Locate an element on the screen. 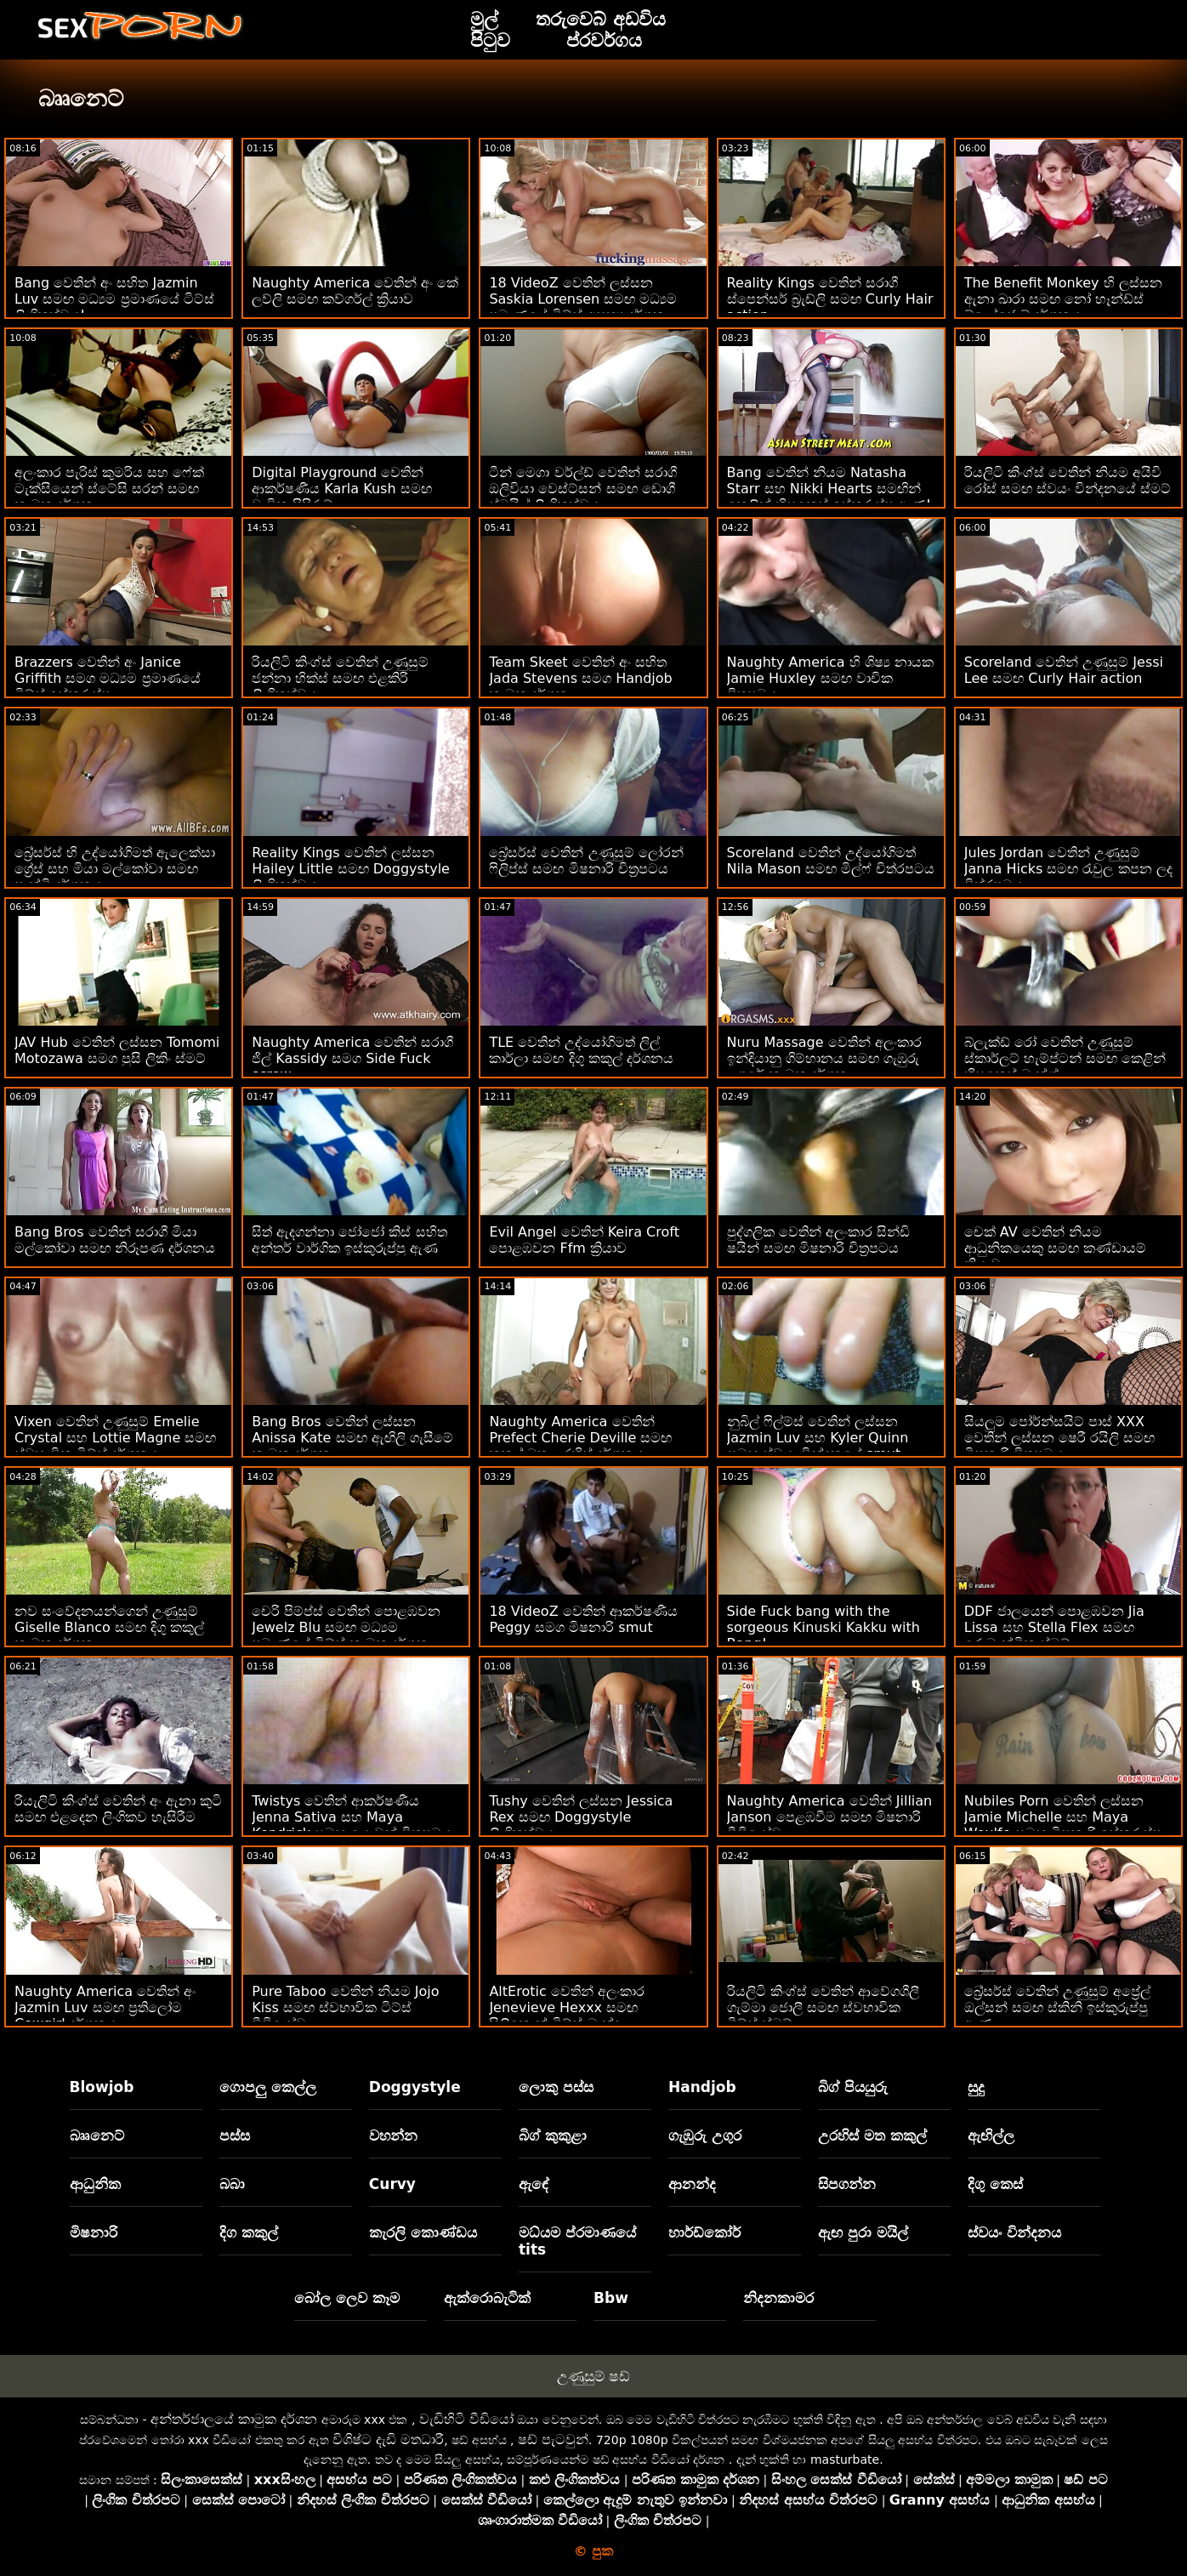 This screenshot has width=1187, height=2576. 18 VideoZ වෙතින් ලස්සන Saskia Lorensen සමඟ මධ්‍යම ප්‍රමාණයේ ටිට්ස් අසභ්‍ය දර්ශන is located at coordinates (583, 299).